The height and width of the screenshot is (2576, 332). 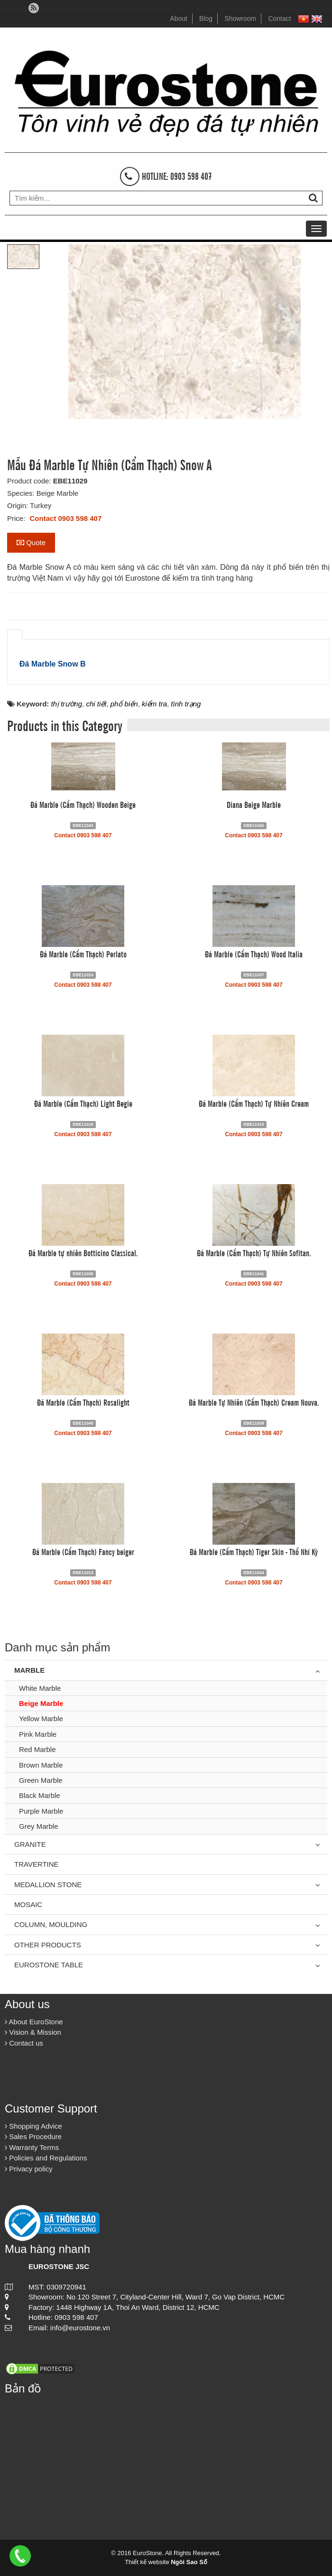 What do you see at coordinates (36, 1864) in the screenshot?
I see `Travertine` at bounding box center [36, 1864].